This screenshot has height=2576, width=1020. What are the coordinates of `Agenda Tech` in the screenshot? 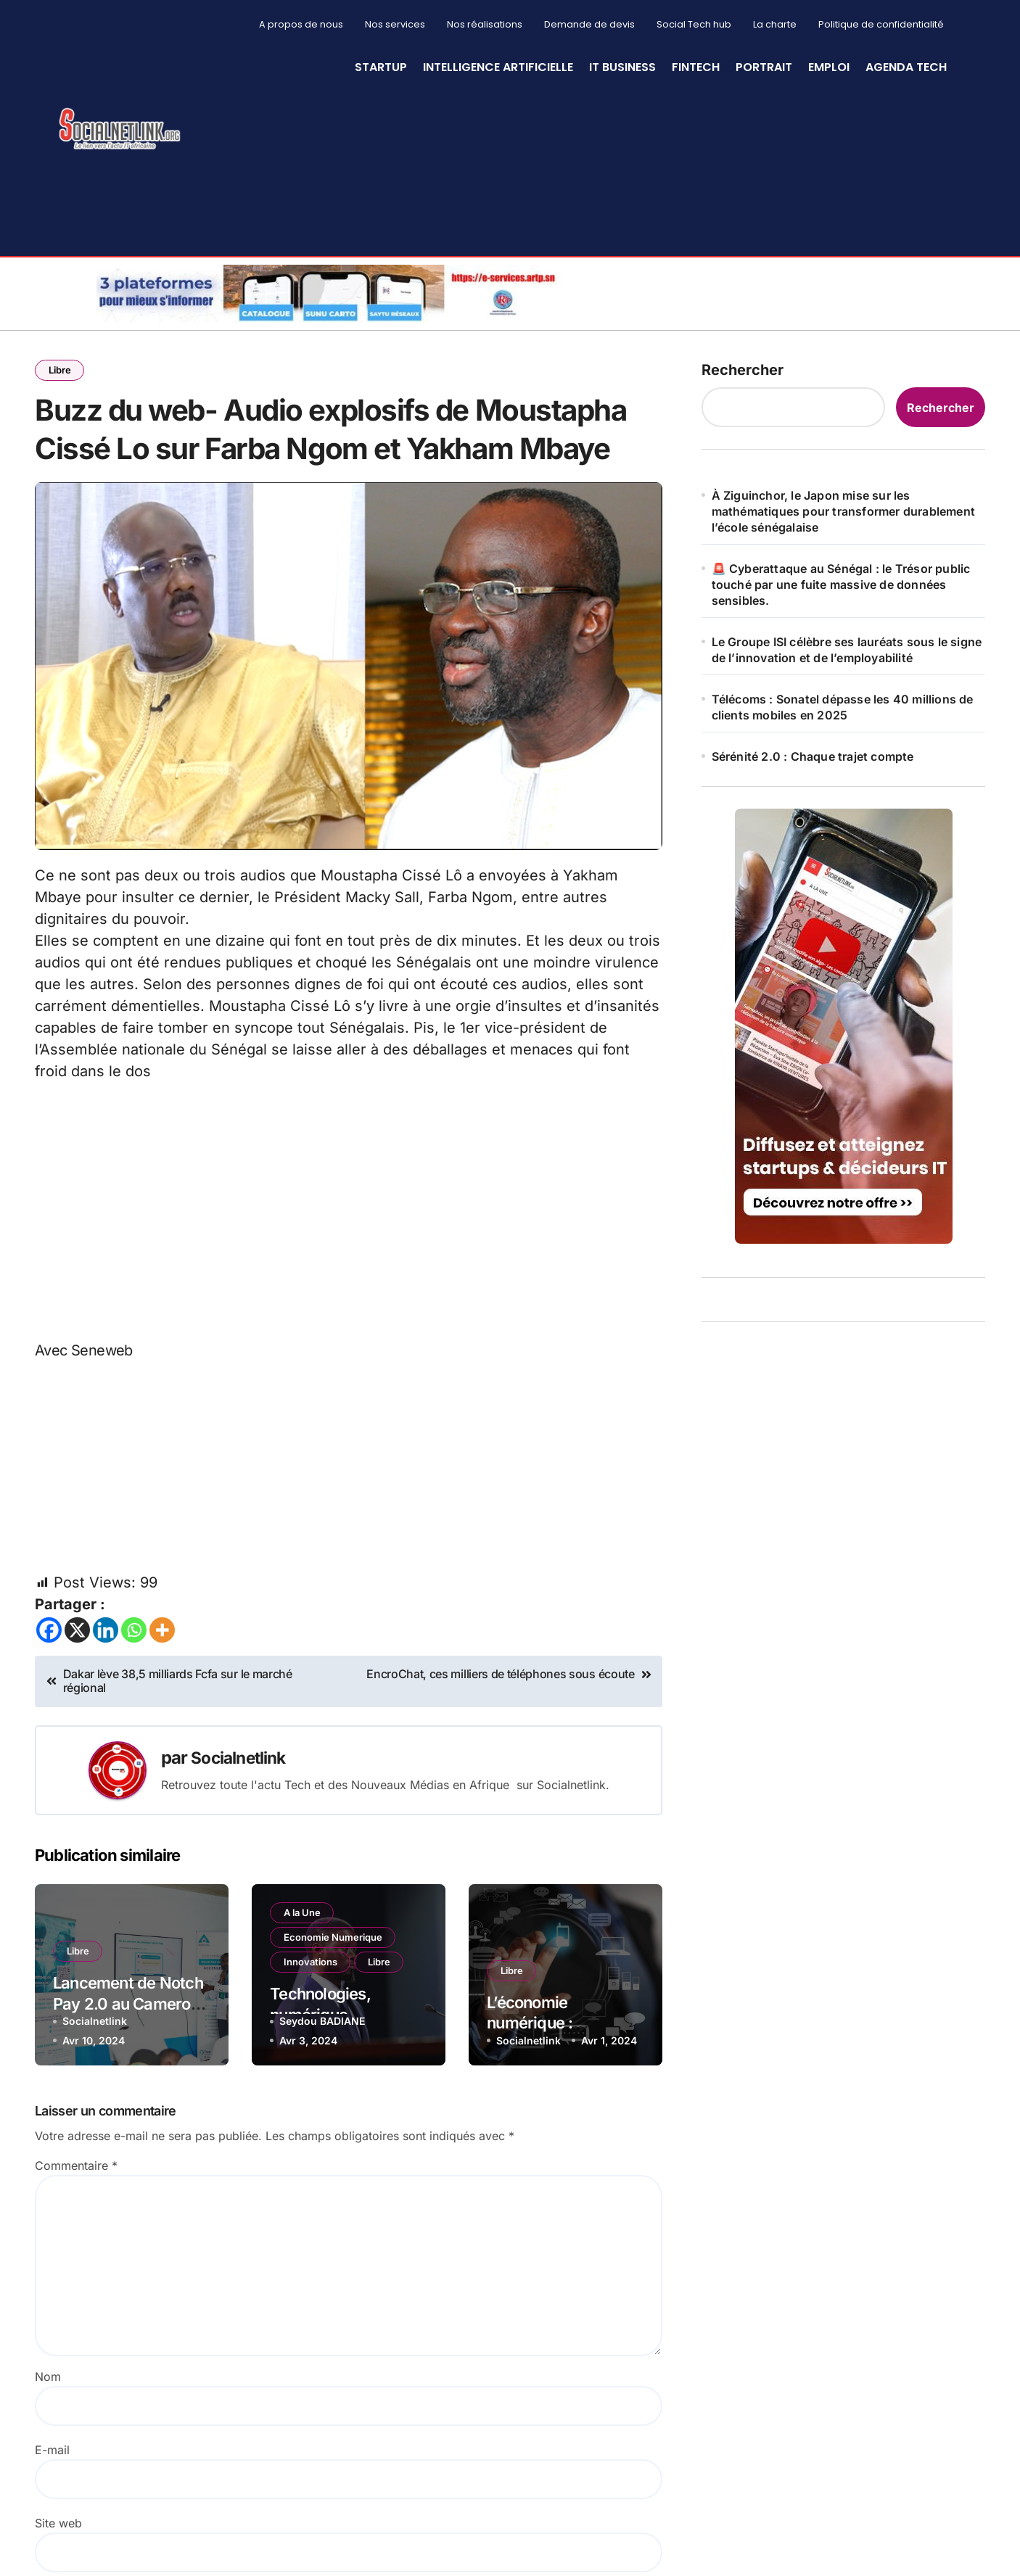 It's located at (906, 67).